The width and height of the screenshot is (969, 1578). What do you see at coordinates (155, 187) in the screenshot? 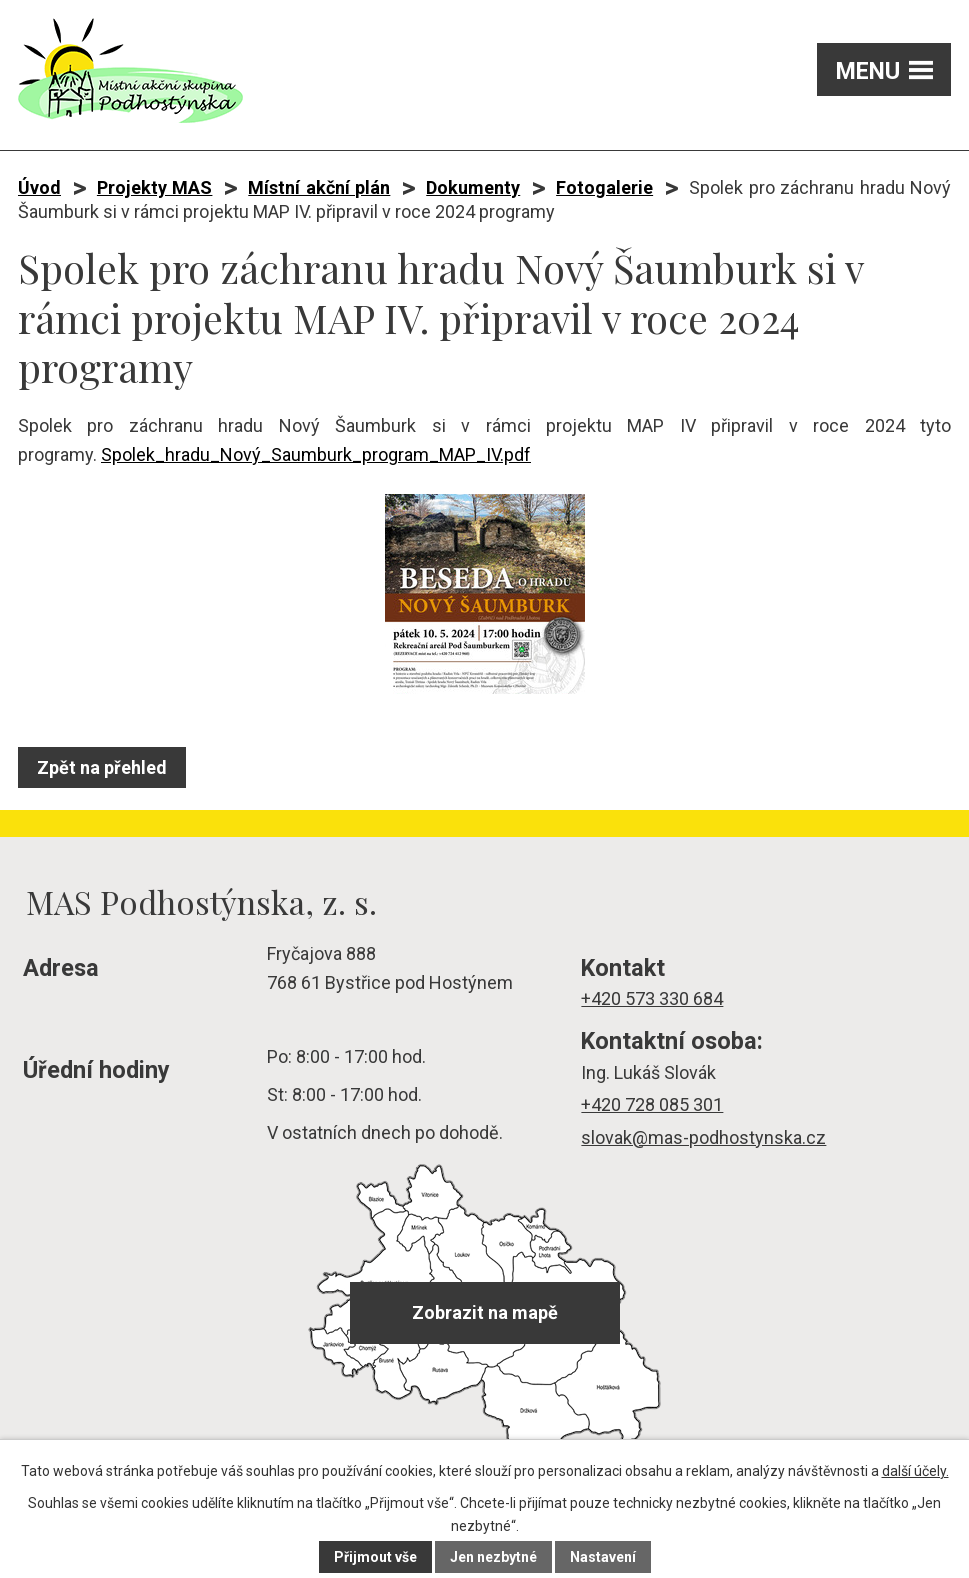
I see `Projekty MAS` at bounding box center [155, 187].